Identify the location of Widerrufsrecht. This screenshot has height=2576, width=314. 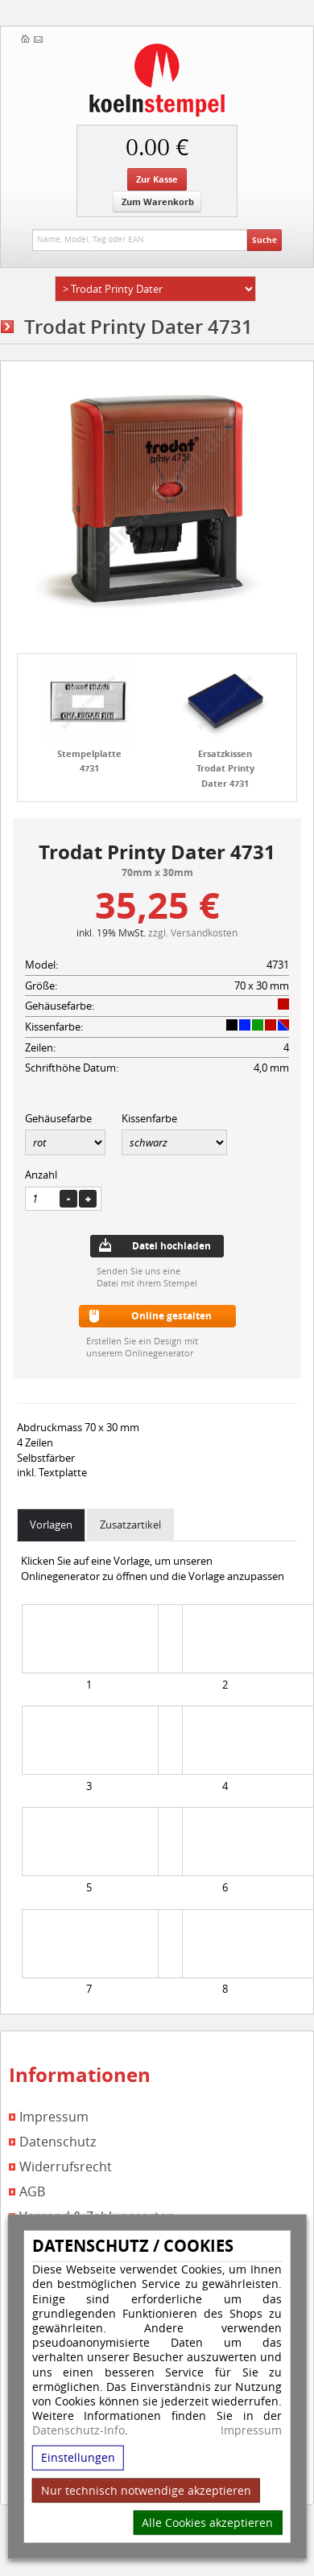
(65, 2166).